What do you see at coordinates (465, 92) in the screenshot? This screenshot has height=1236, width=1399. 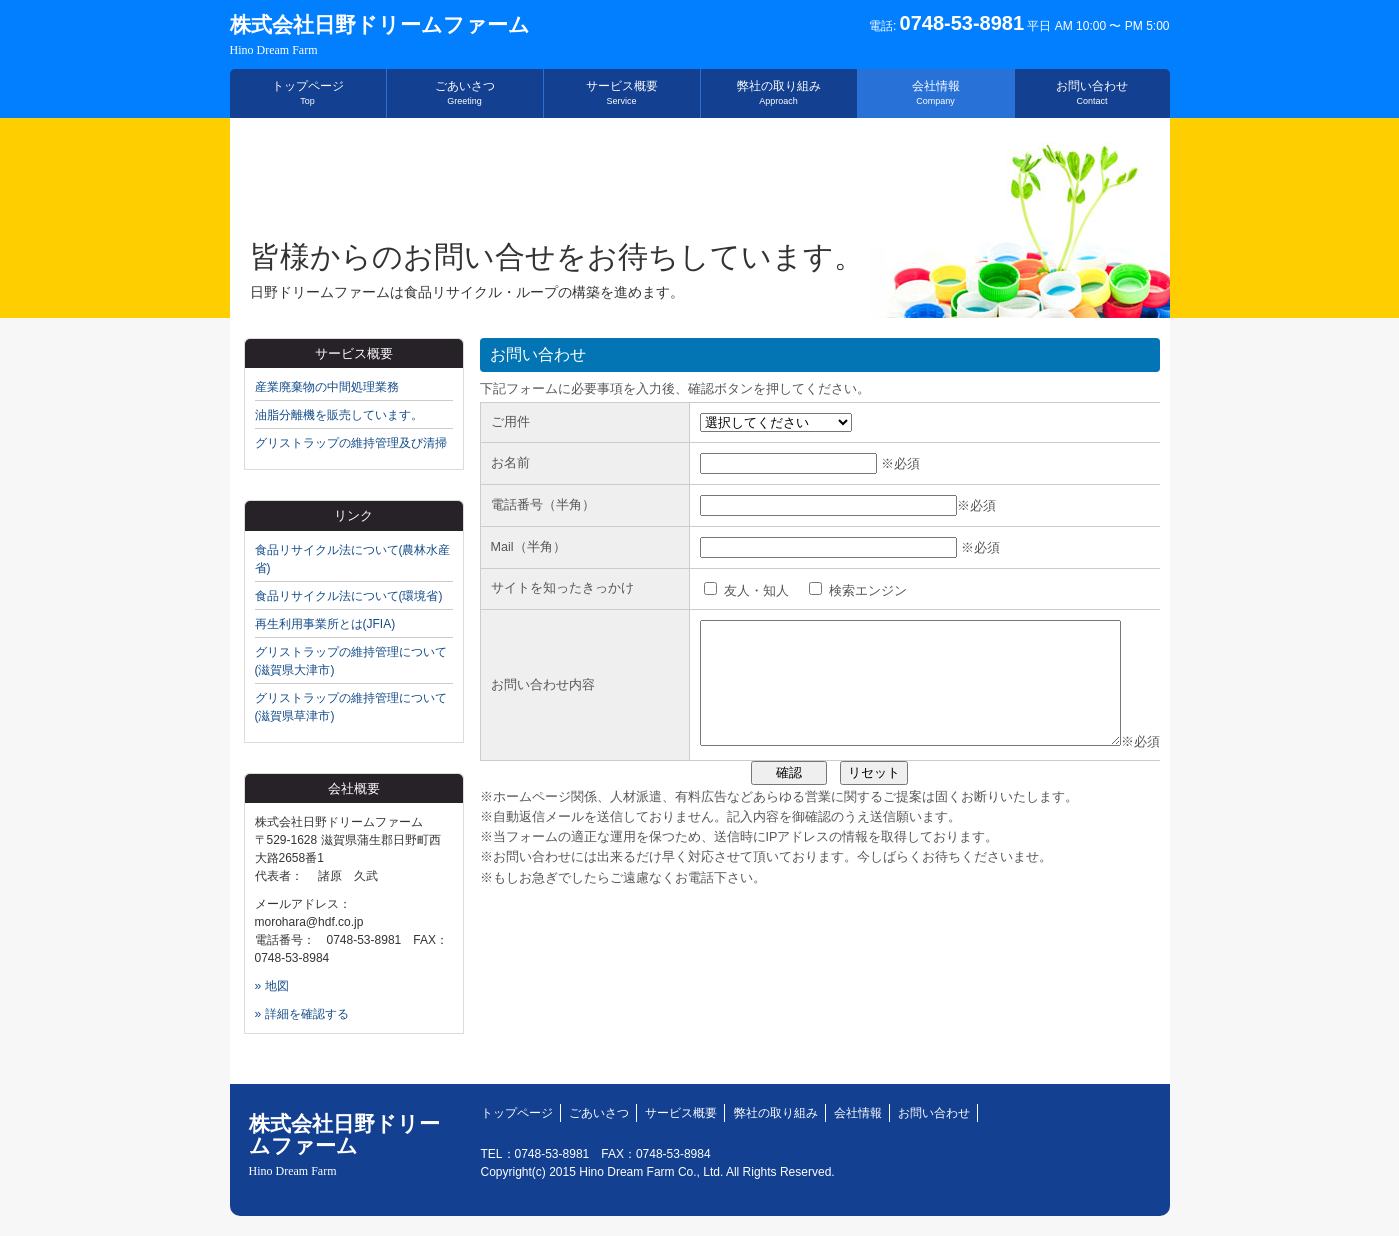 I see `ごあいさつ` at bounding box center [465, 92].